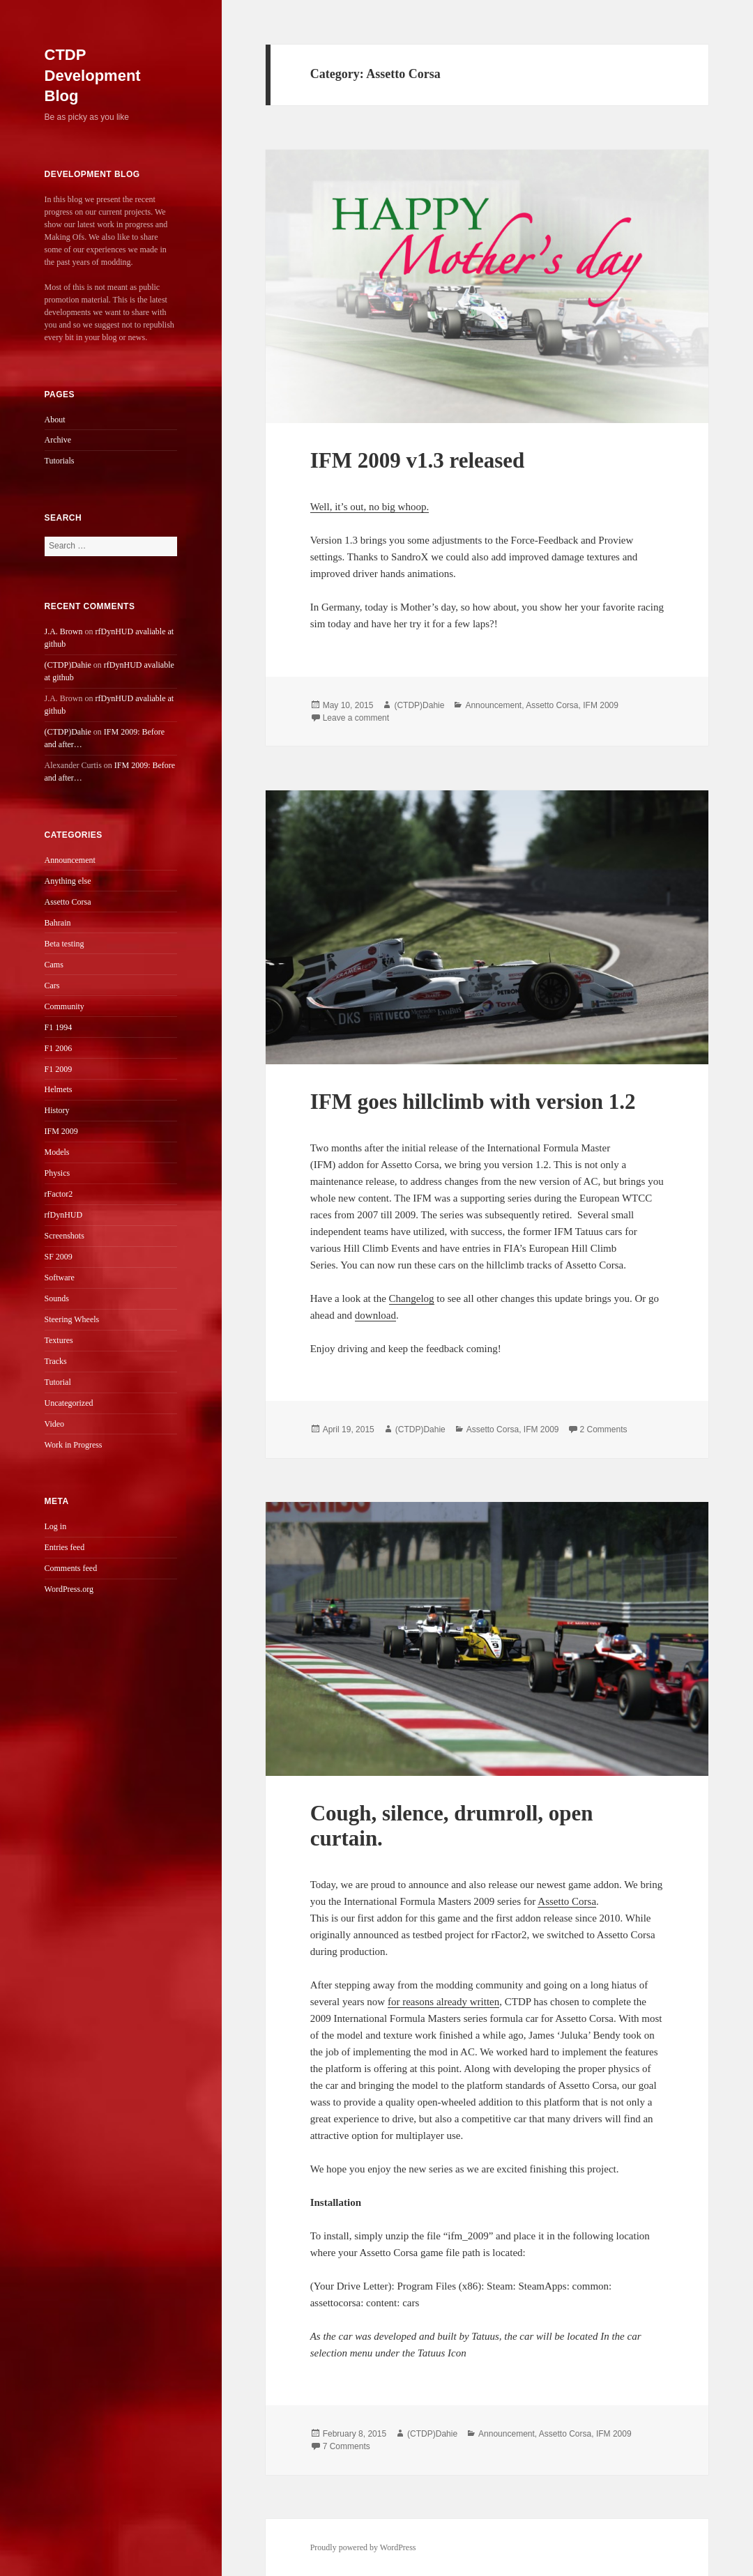 This screenshot has height=2576, width=753. Describe the element at coordinates (71, 1568) in the screenshot. I see `Comments feed` at that location.